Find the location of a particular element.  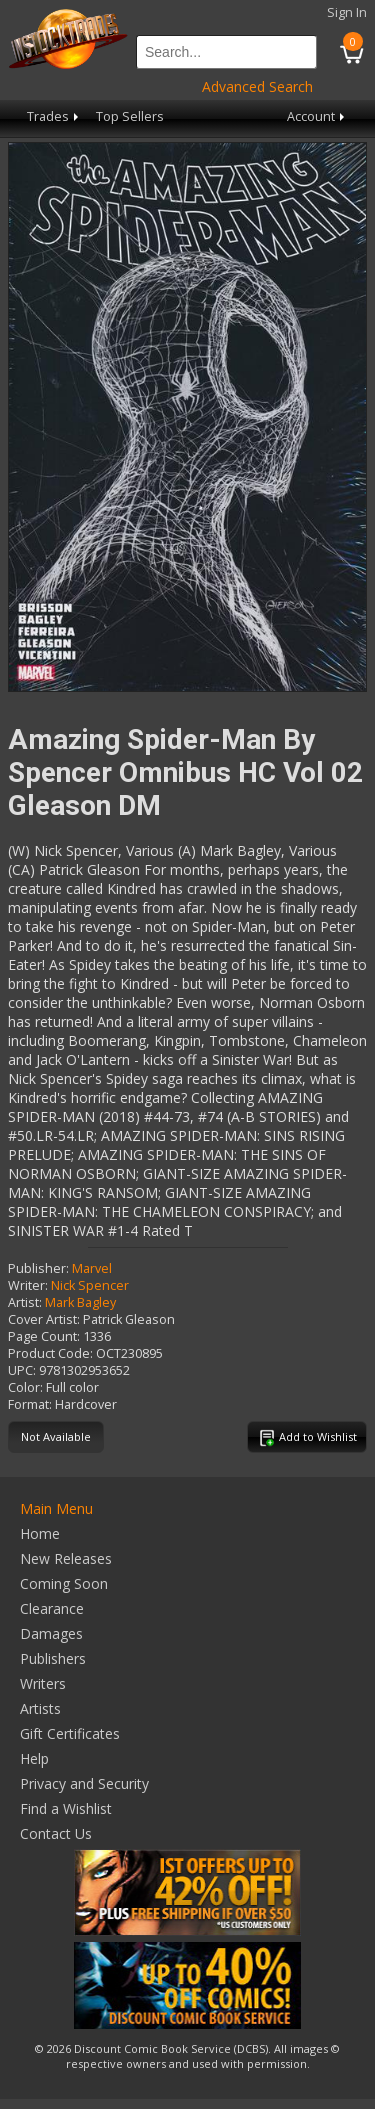

Mark Bagley is located at coordinates (80, 1302).